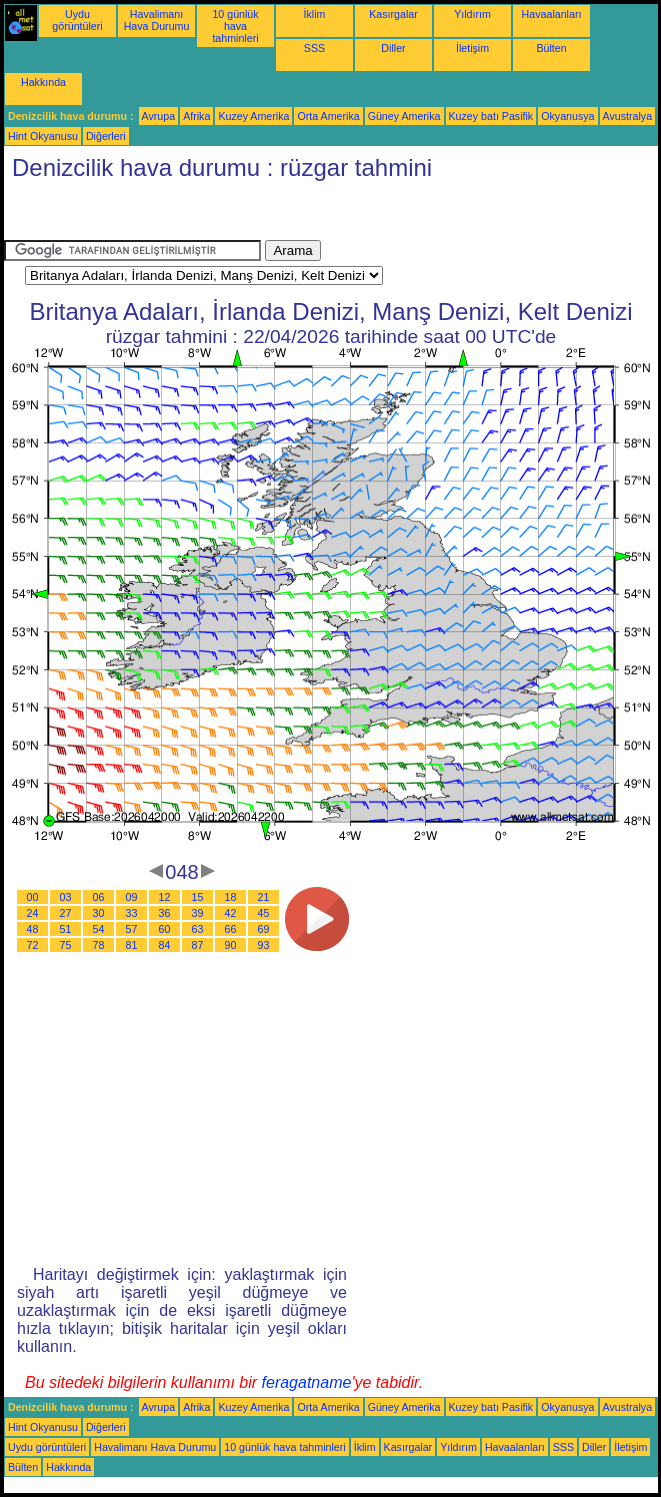  I want to click on Hakkında, so click(43, 82).